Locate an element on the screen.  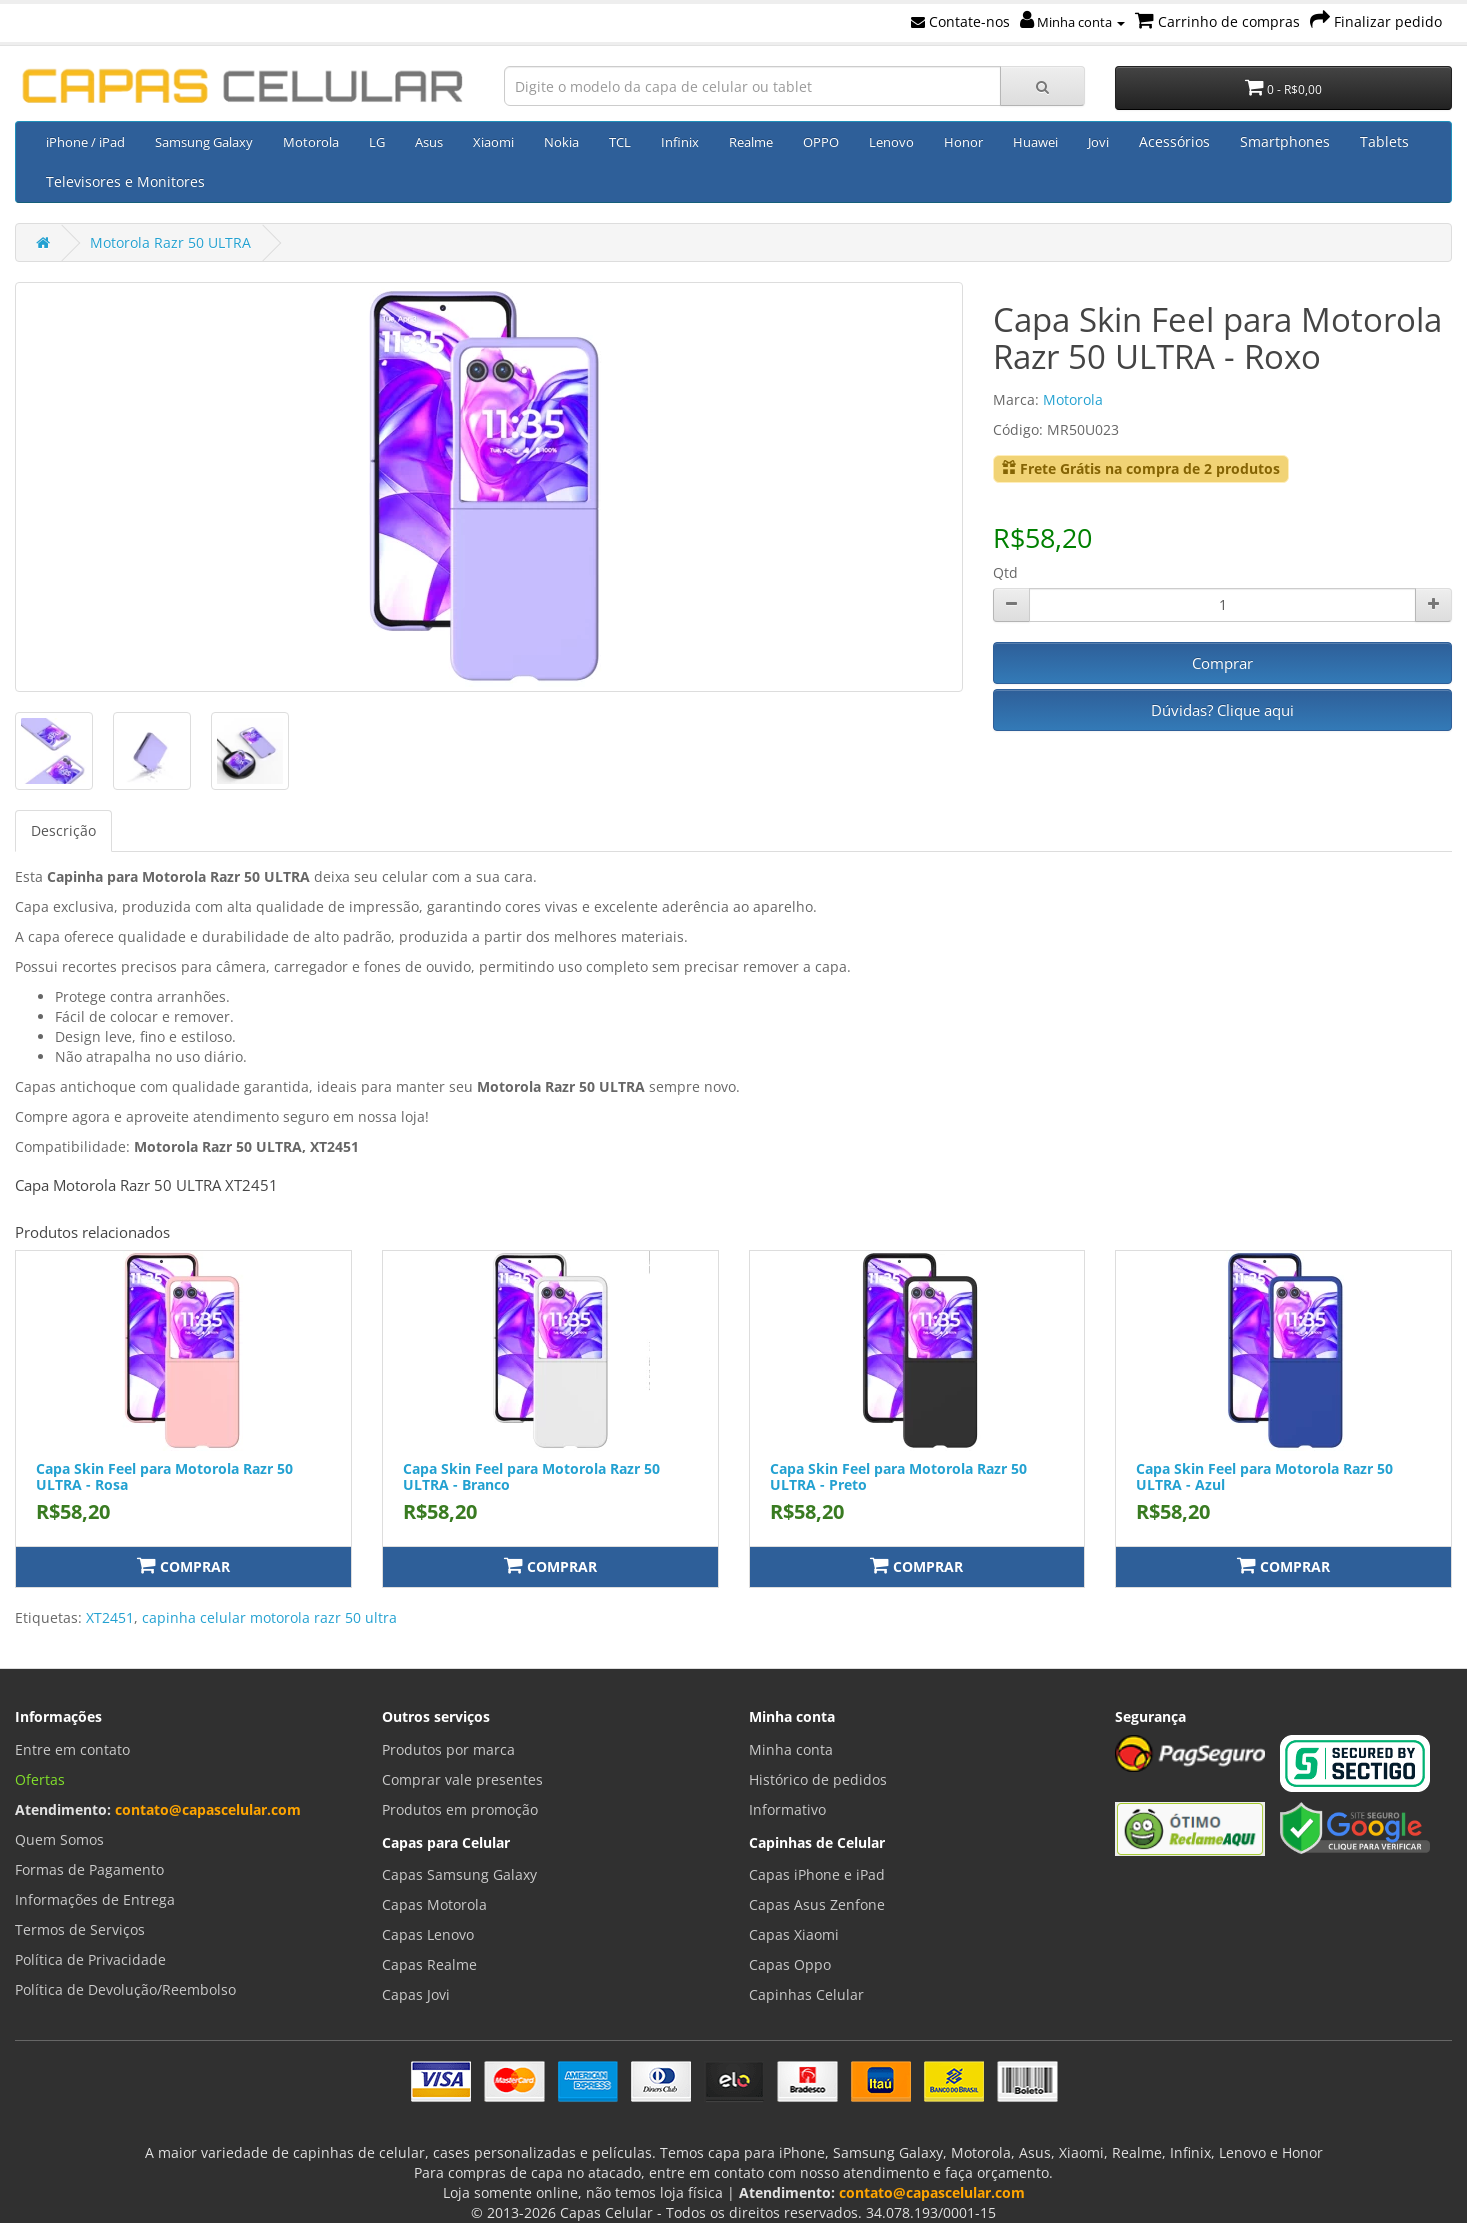
Capas Oppo is located at coordinates (790, 1964).